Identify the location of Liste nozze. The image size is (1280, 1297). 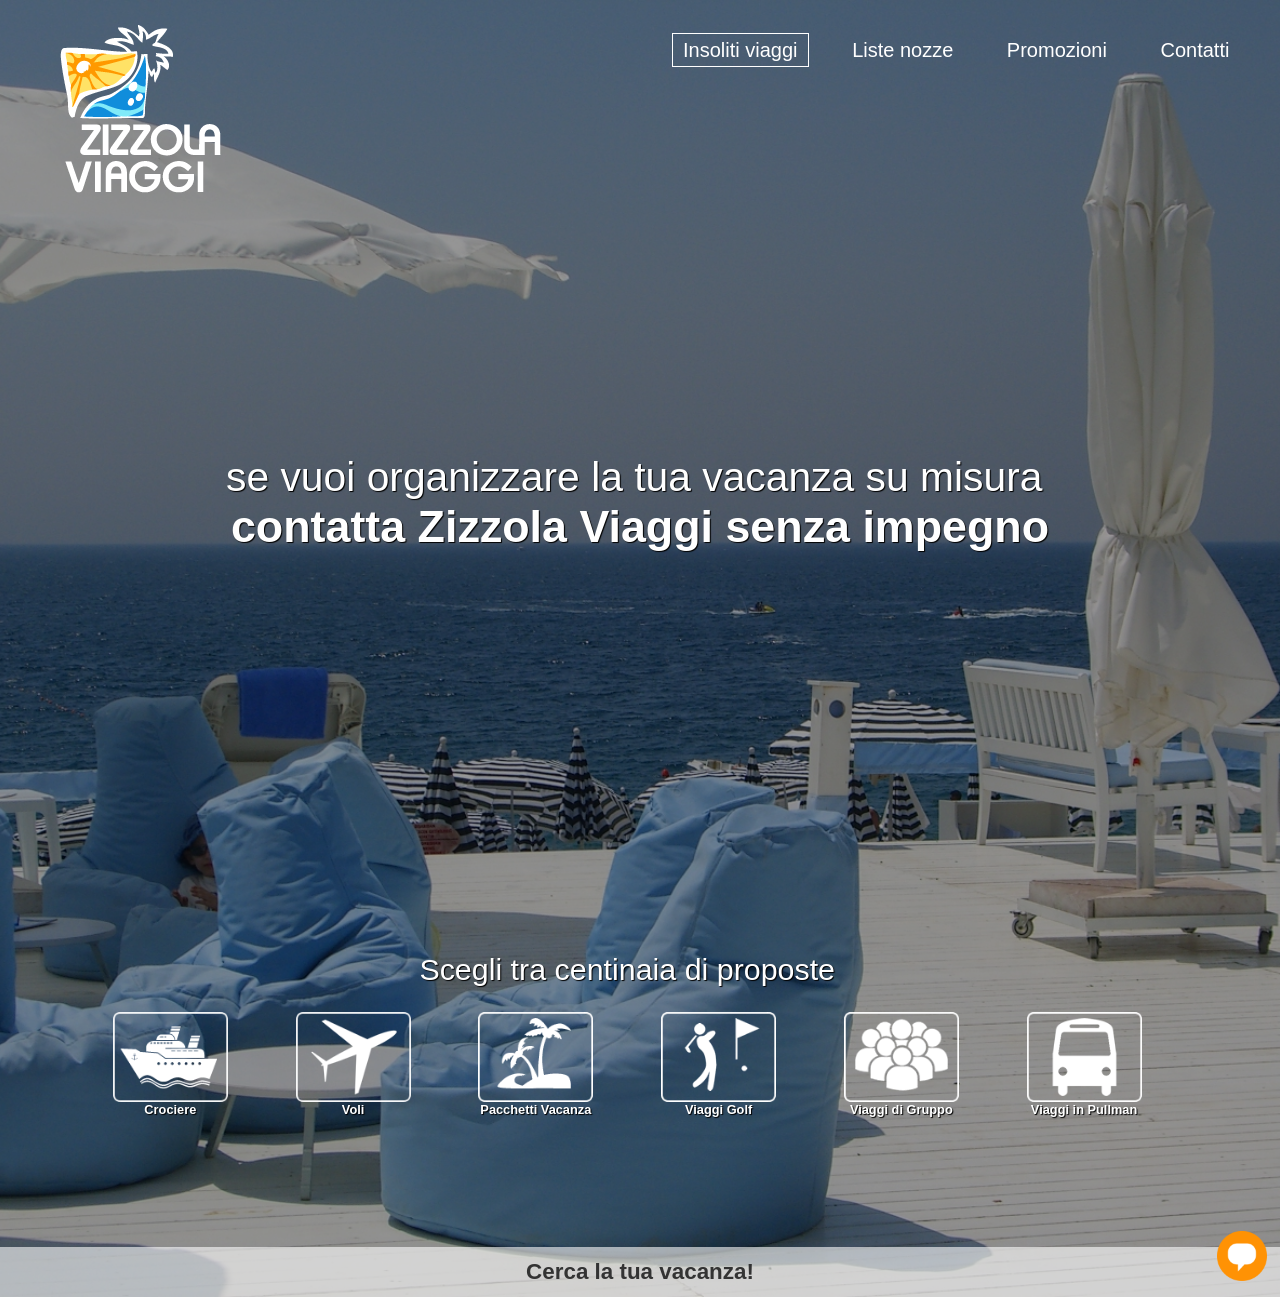
(902, 50).